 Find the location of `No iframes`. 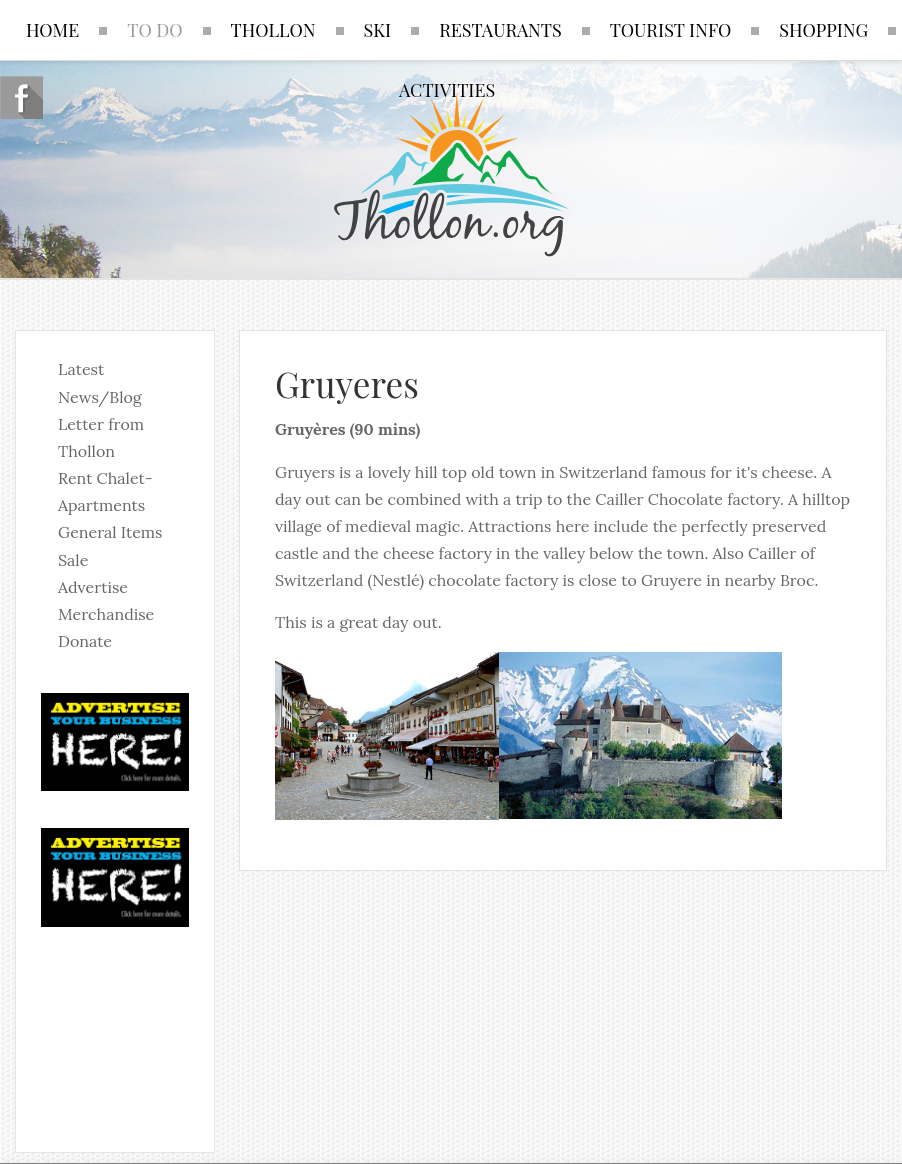

No iframes is located at coordinates (115, 1027).